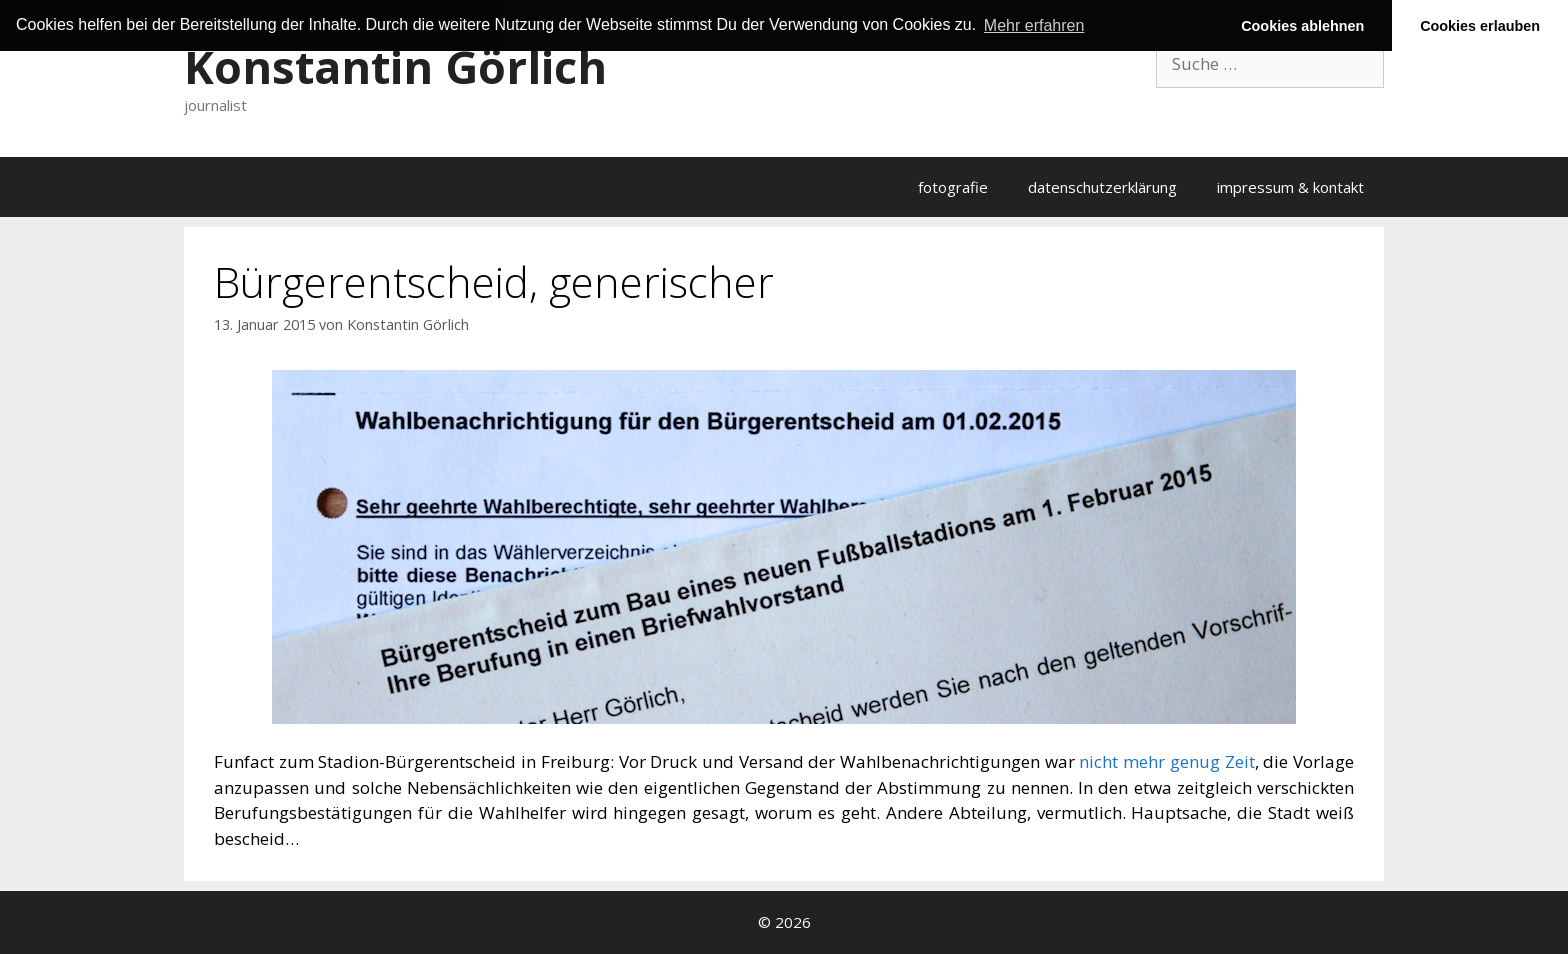 The image size is (1568, 954). What do you see at coordinates (1290, 187) in the screenshot?
I see `impressum & kontakt` at bounding box center [1290, 187].